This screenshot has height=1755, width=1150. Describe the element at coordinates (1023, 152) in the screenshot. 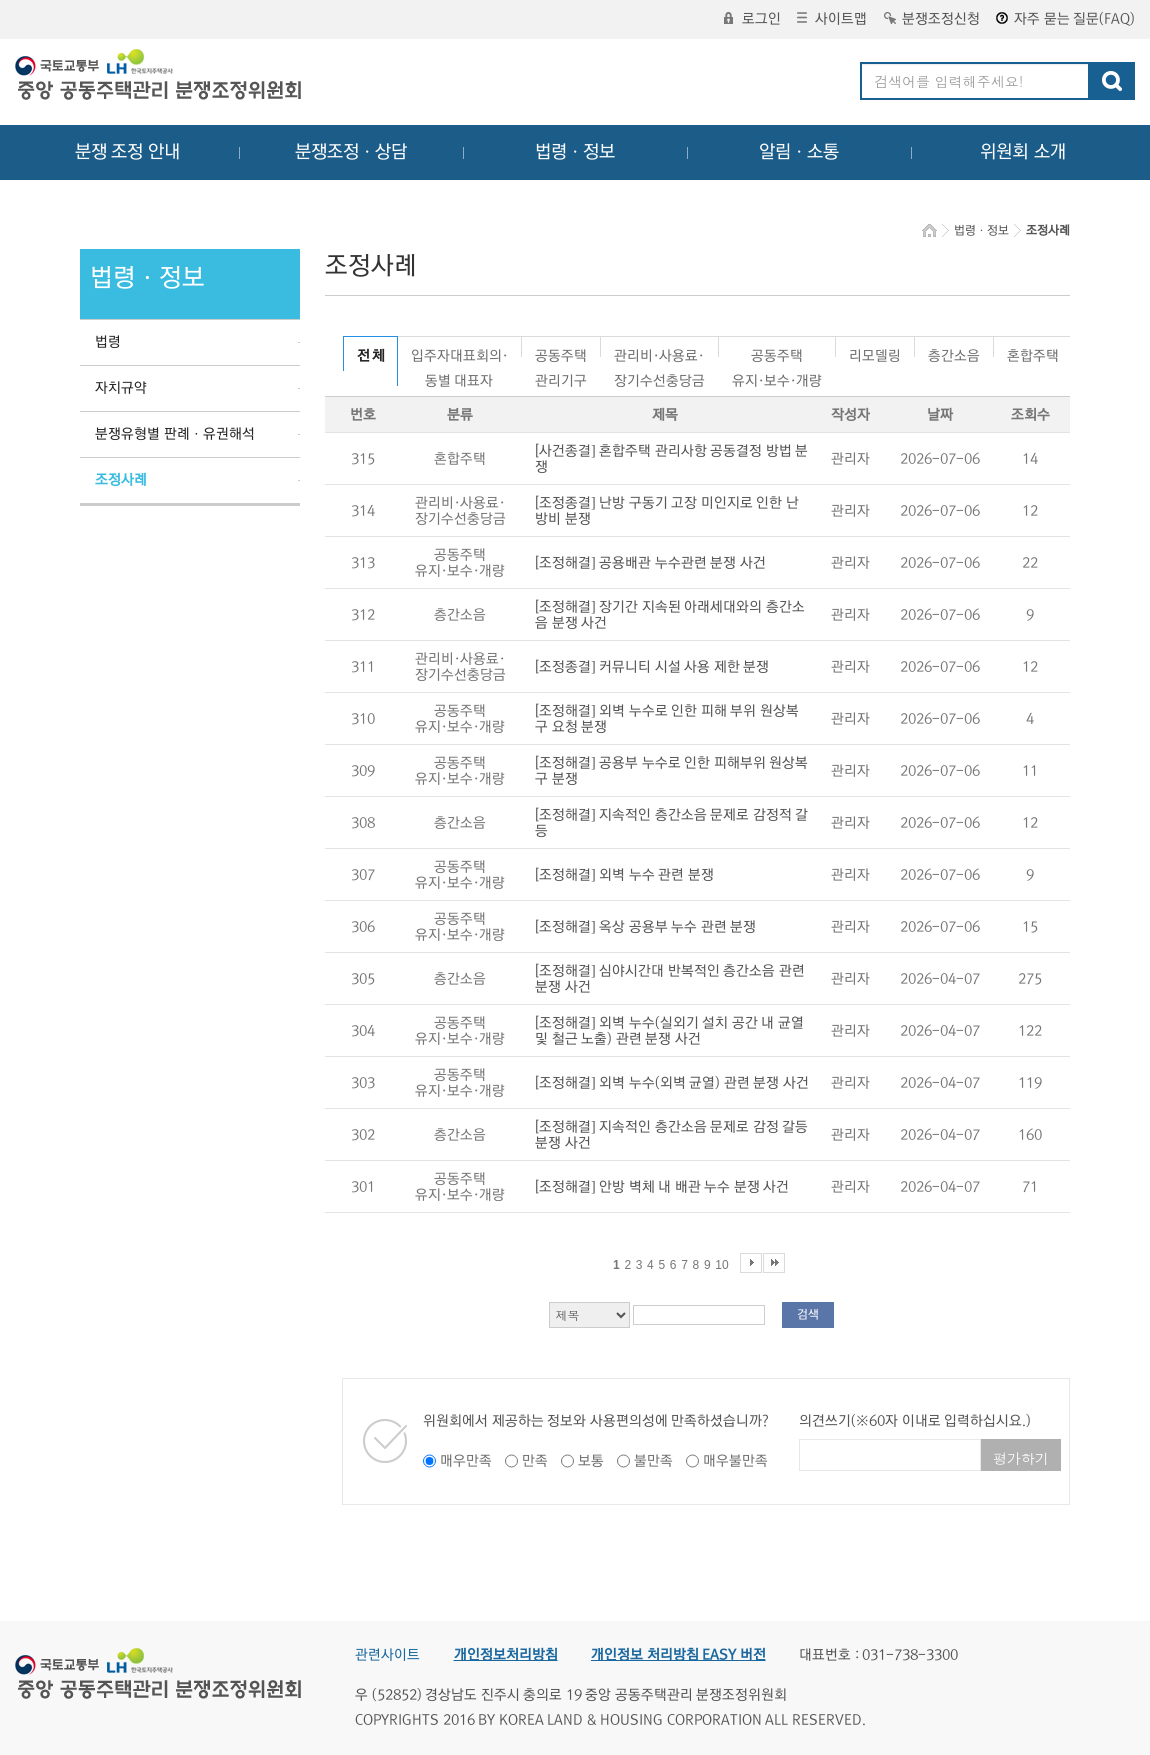

I see `위원회 소개` at that location.